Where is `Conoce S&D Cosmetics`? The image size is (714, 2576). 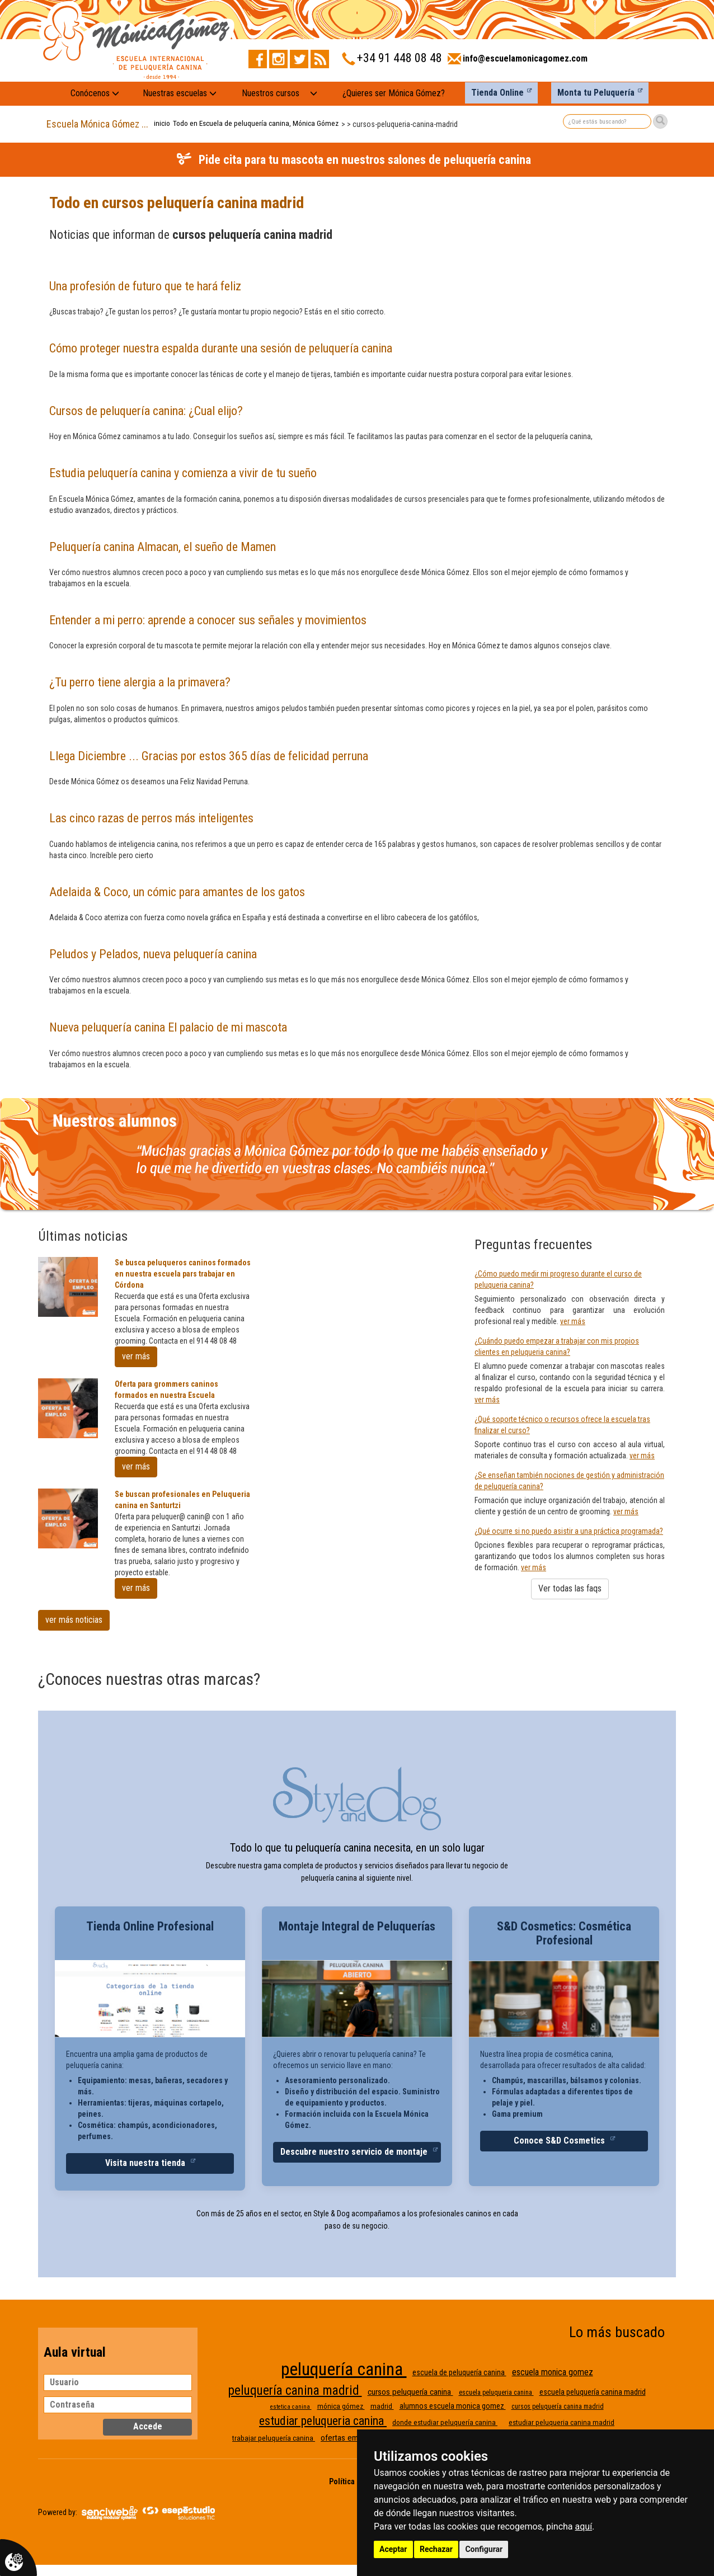 Conoce S&D Cosmetics is located at coordinates (560, 2140).